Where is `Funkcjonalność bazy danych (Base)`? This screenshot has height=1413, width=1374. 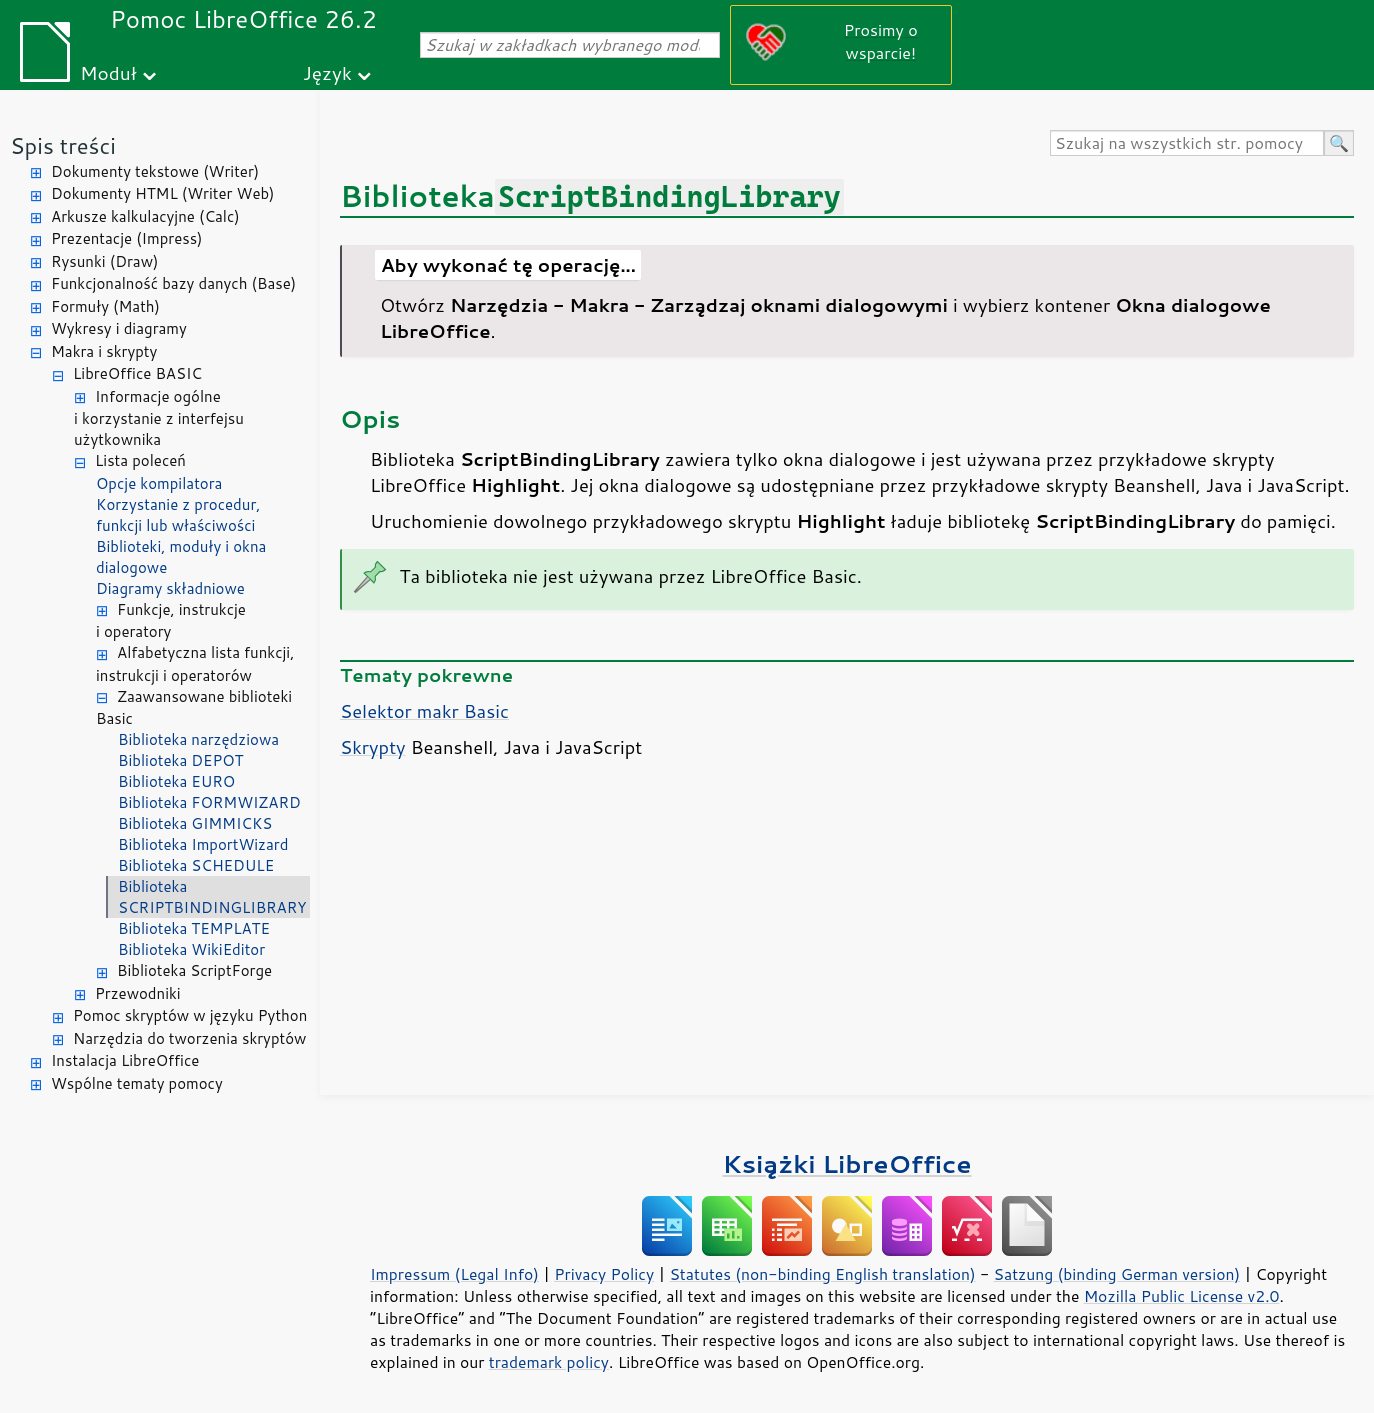 Funkcjonalność bazy danych (Base) is located at coordinates (173, 283).